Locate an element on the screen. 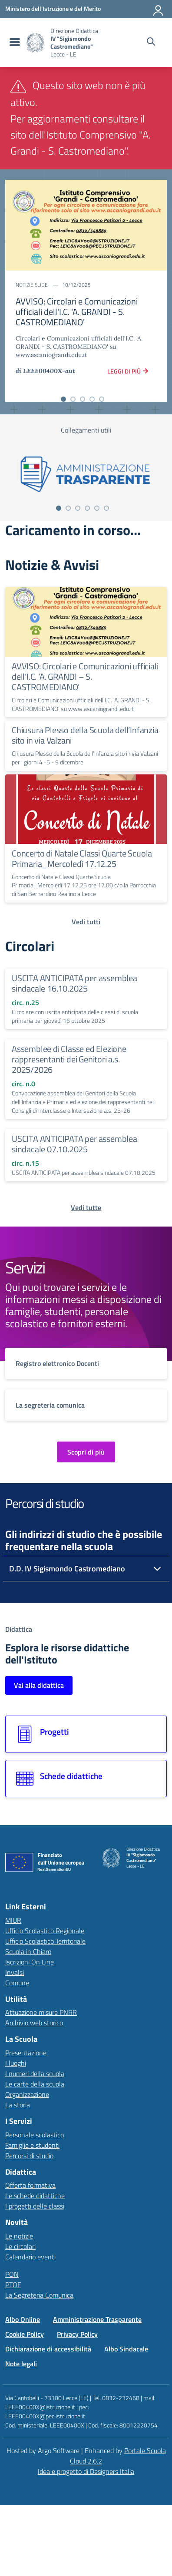  Ufficio Scolastico Territoriale [Ufficio Scolastico Territoriale – link esterno – apertura nuova scheda] is located at coordinates (45, 1941).